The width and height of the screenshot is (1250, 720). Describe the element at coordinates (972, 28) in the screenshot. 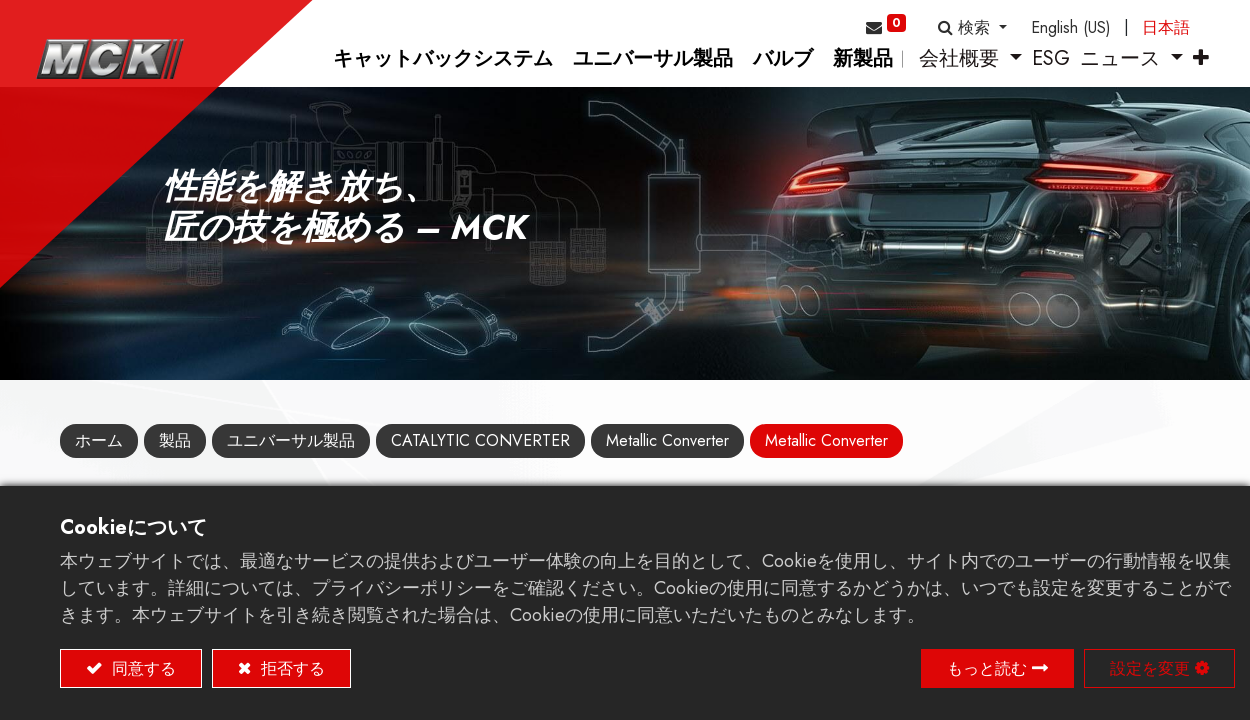

I see `[button]` at that location.